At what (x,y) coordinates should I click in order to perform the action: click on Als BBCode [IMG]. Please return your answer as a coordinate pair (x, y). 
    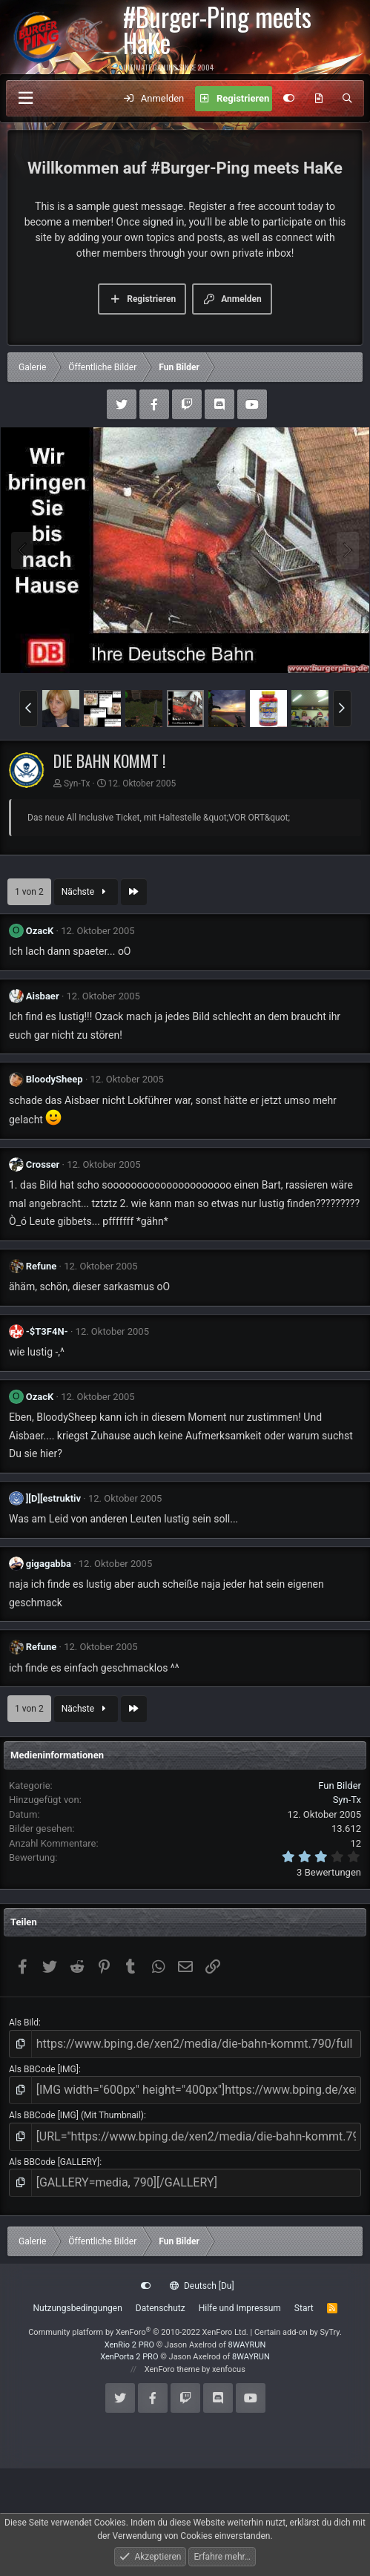
    Looking at the image, I should click on (44, 2069).